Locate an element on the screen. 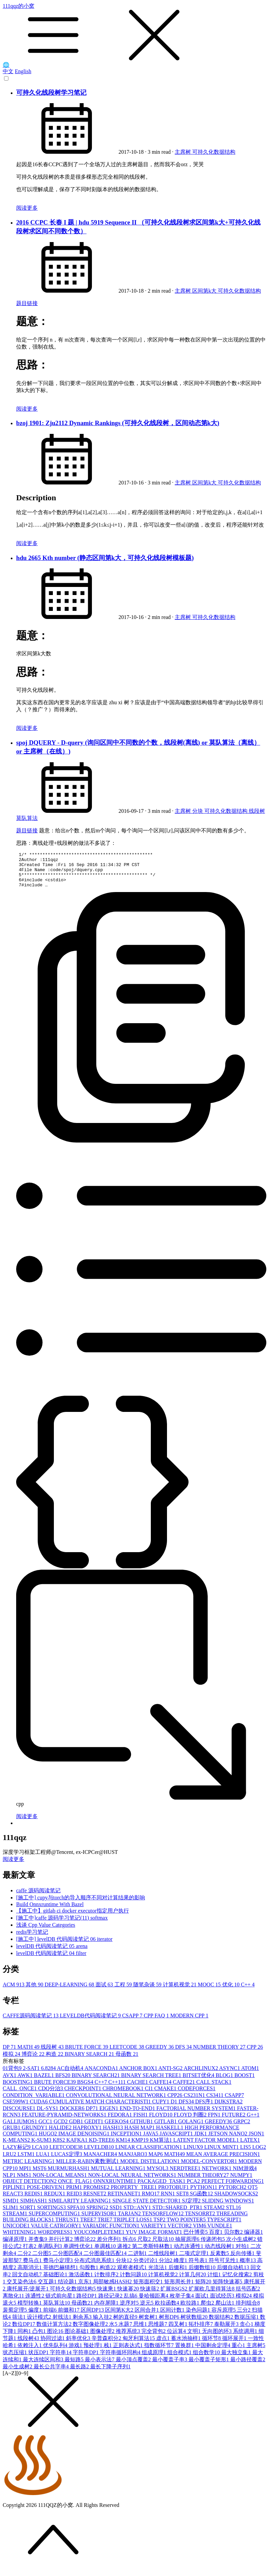 The image size is (269, 2576). HASKELL is located at coordinates (170, 2134).